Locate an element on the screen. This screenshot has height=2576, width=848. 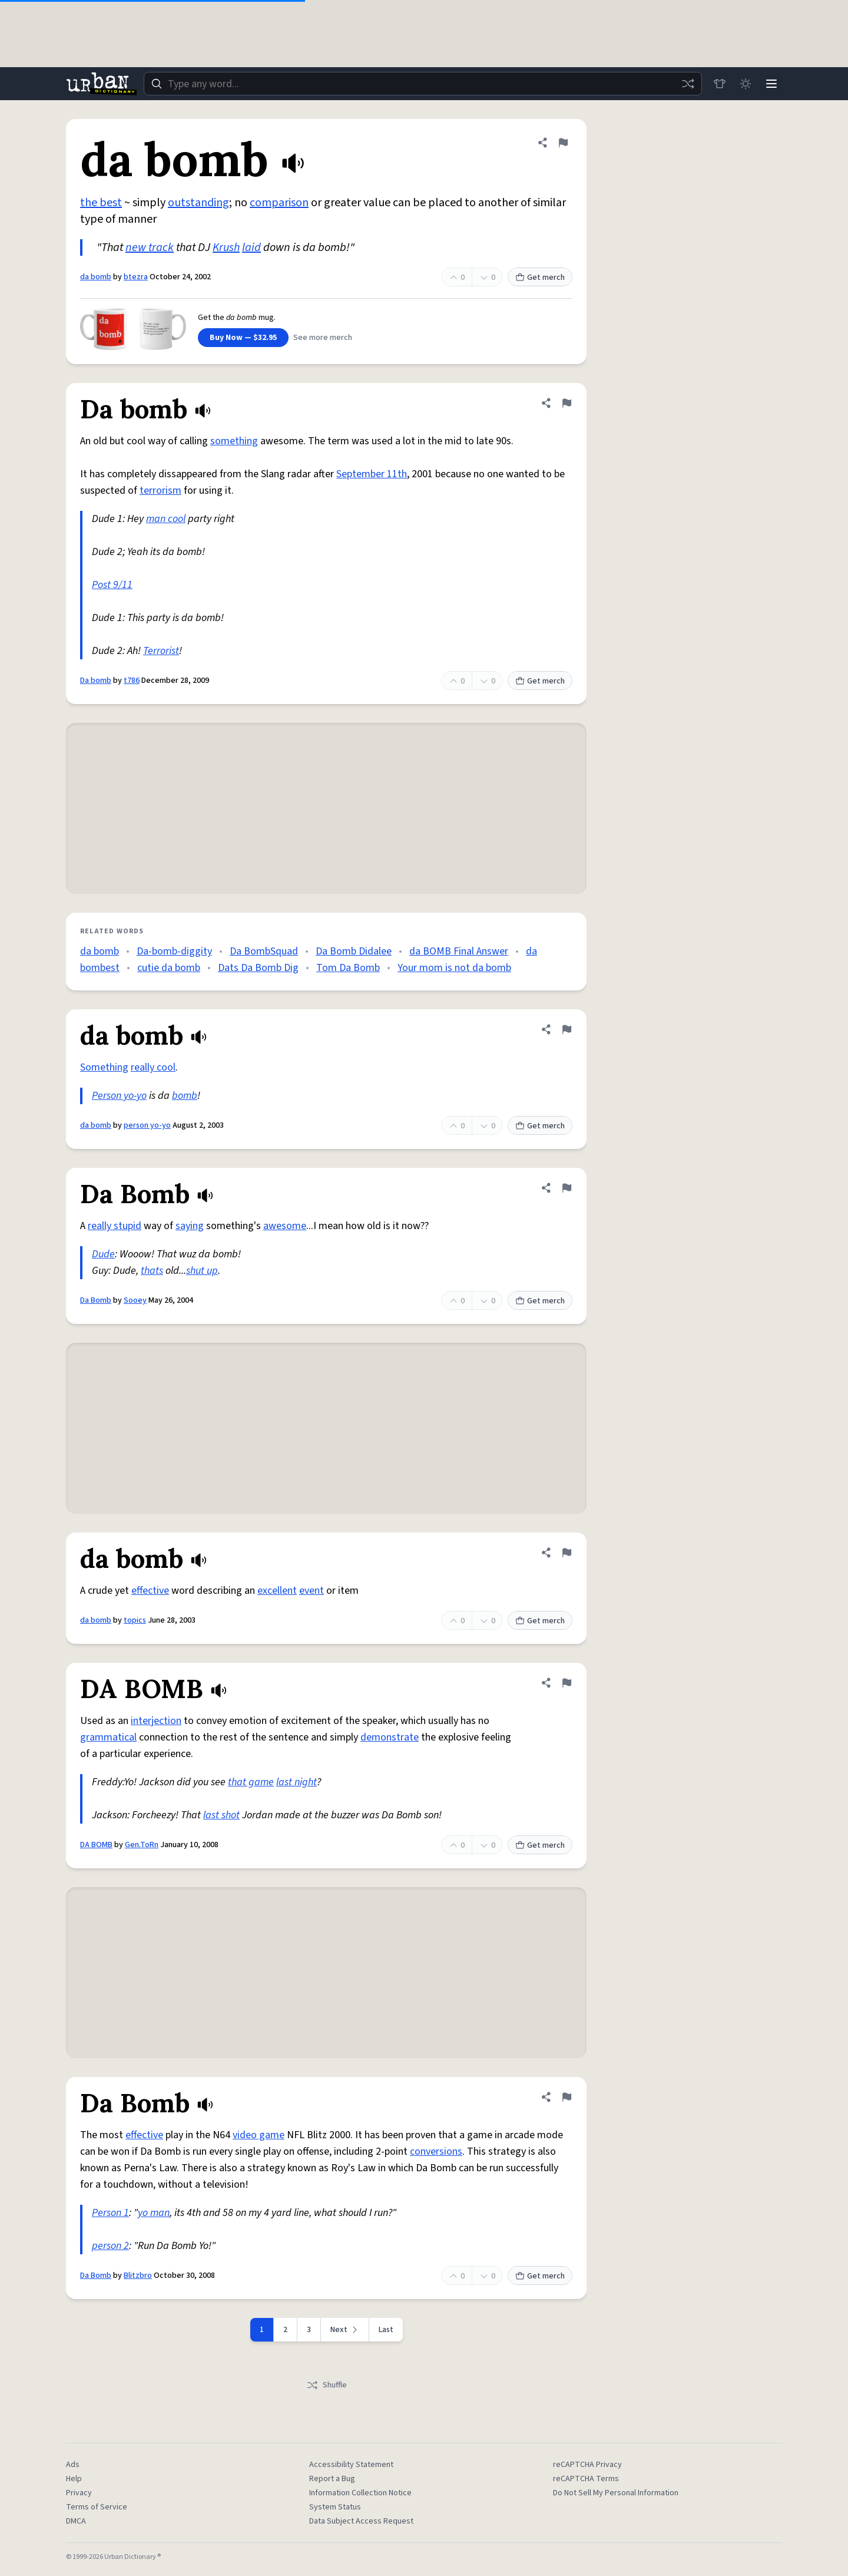
something is located at coordinates (234, 441).